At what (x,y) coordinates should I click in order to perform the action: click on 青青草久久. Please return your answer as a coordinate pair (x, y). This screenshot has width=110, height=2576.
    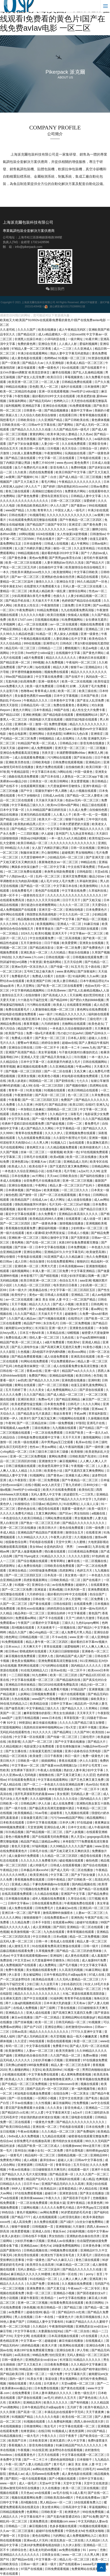
    Looking at the image, I should click on (45, 510).